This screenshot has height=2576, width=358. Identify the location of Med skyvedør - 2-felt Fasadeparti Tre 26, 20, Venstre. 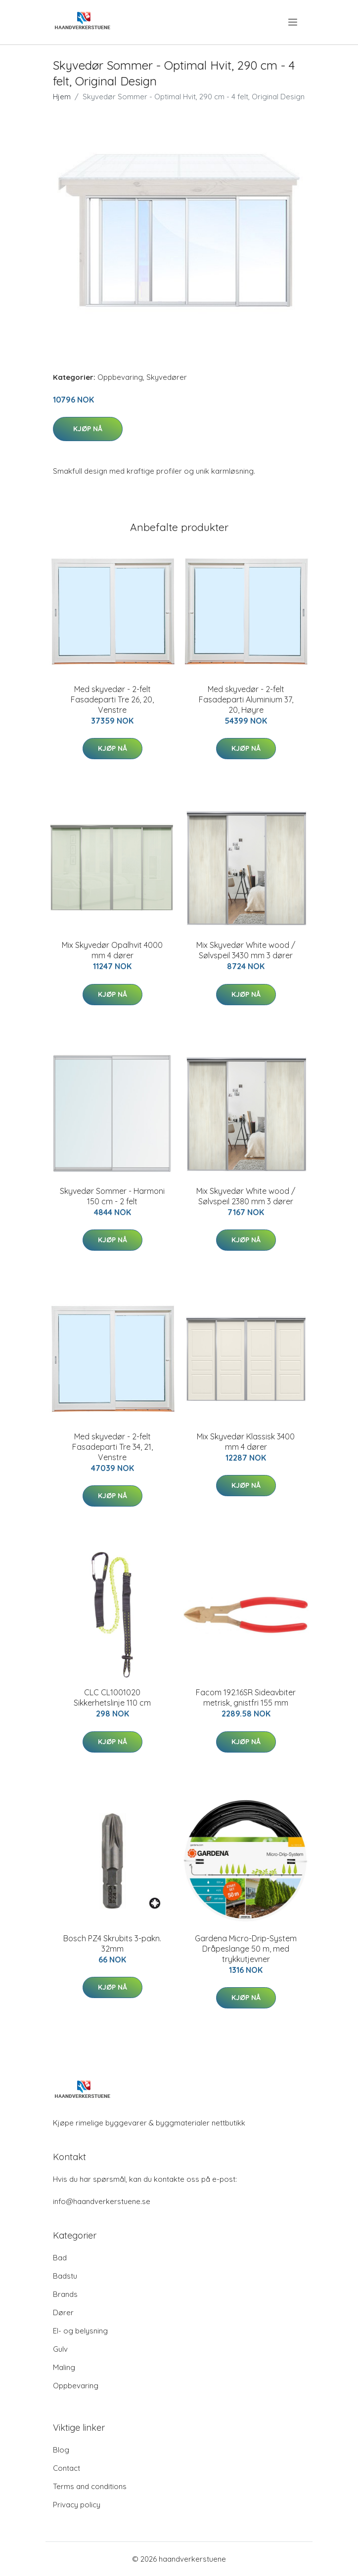
(112, 699).